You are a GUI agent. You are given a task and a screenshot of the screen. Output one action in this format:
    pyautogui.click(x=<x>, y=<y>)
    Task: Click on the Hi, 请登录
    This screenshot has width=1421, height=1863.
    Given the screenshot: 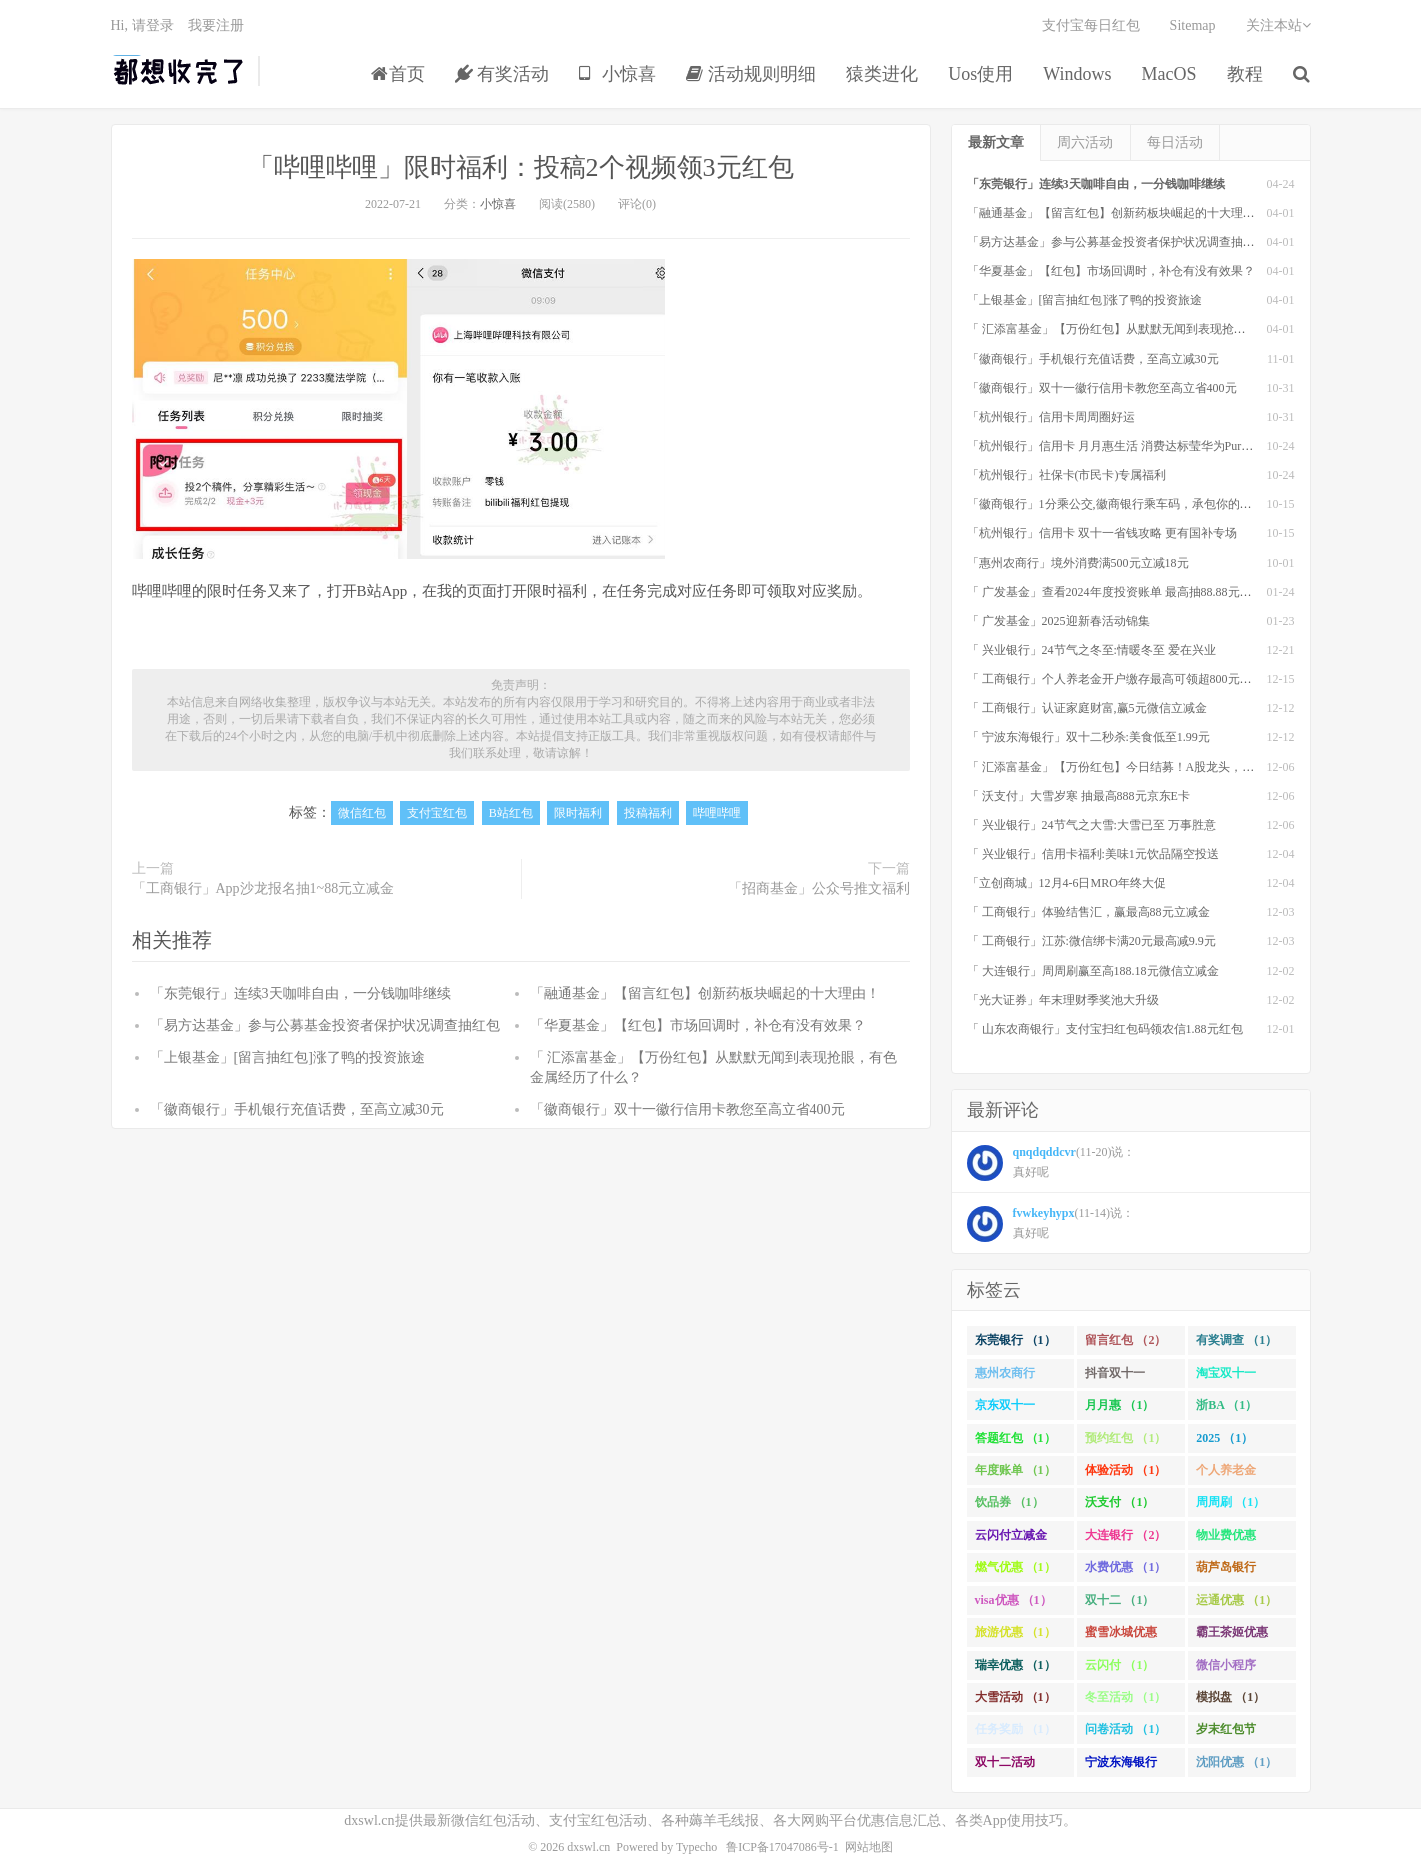 What is the action you would take?
    pyautogui.click(x=142, y=25)
    